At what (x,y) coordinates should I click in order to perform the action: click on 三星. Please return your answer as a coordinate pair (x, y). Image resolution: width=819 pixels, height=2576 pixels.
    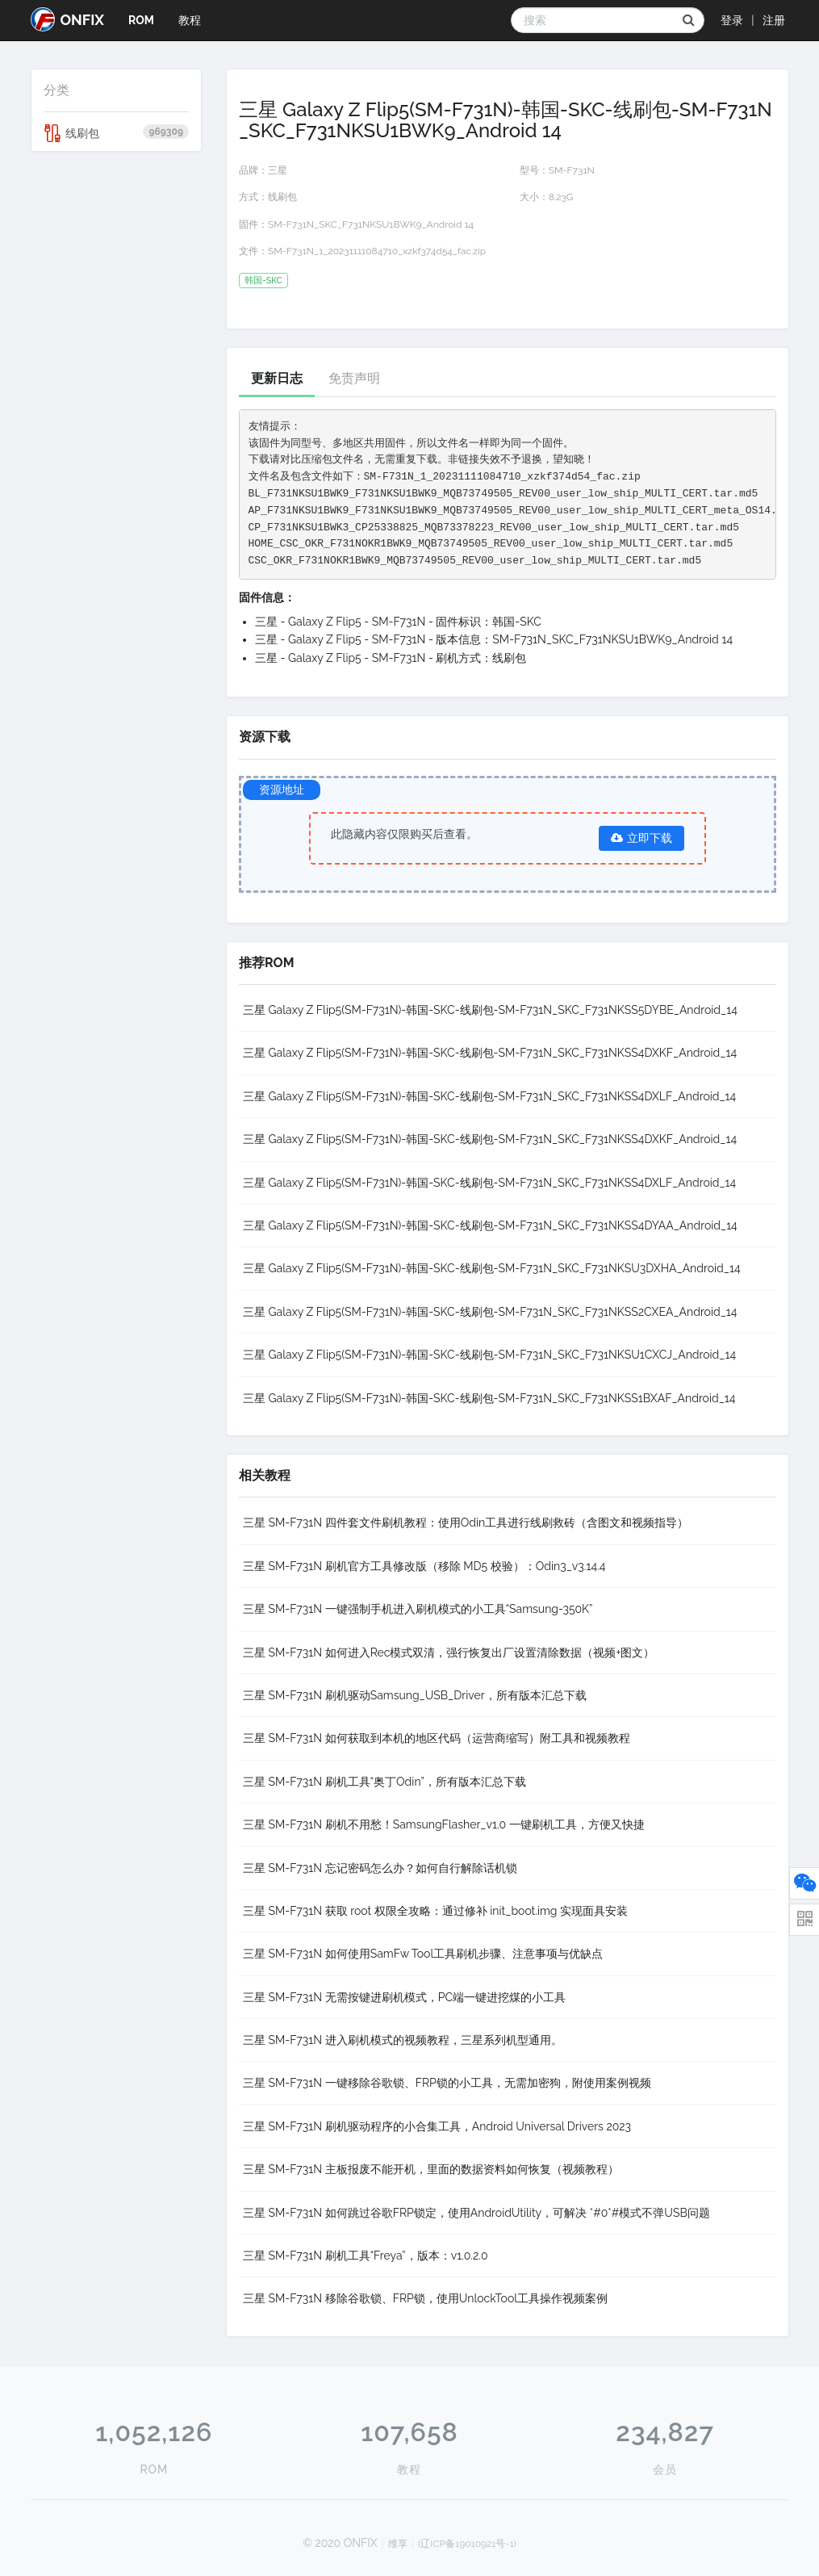
    Looking at the image, I should click on (277, 170).